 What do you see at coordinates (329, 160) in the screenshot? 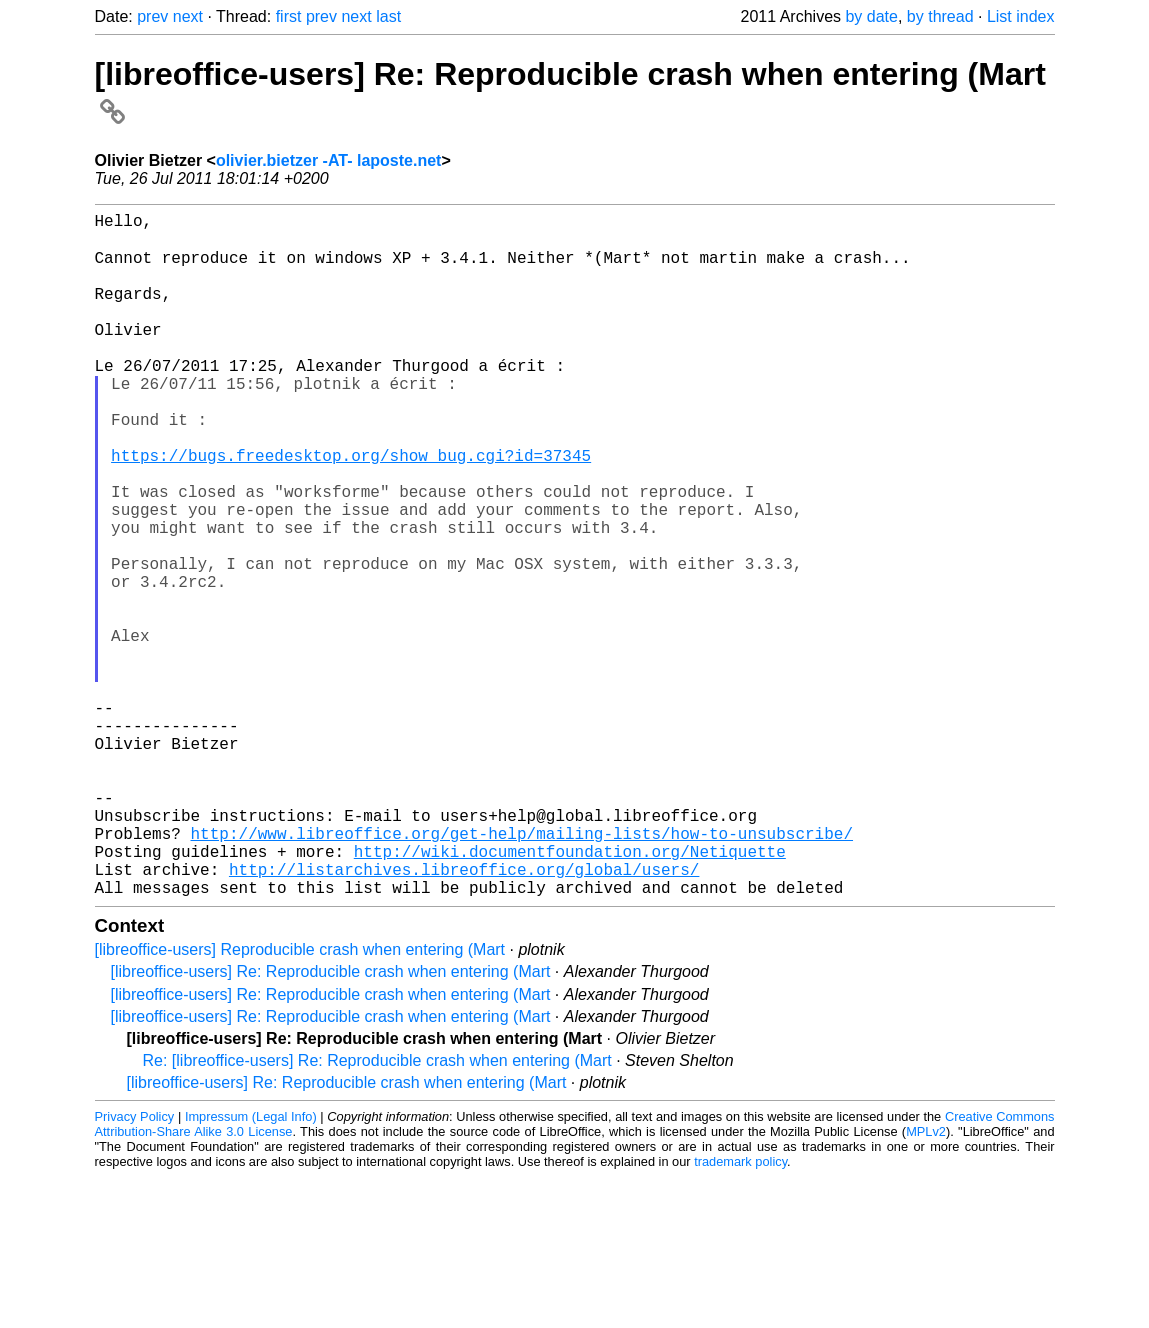
I see `olivier.bietzer -AT- laposte.net` at bounding box center [329, 160].